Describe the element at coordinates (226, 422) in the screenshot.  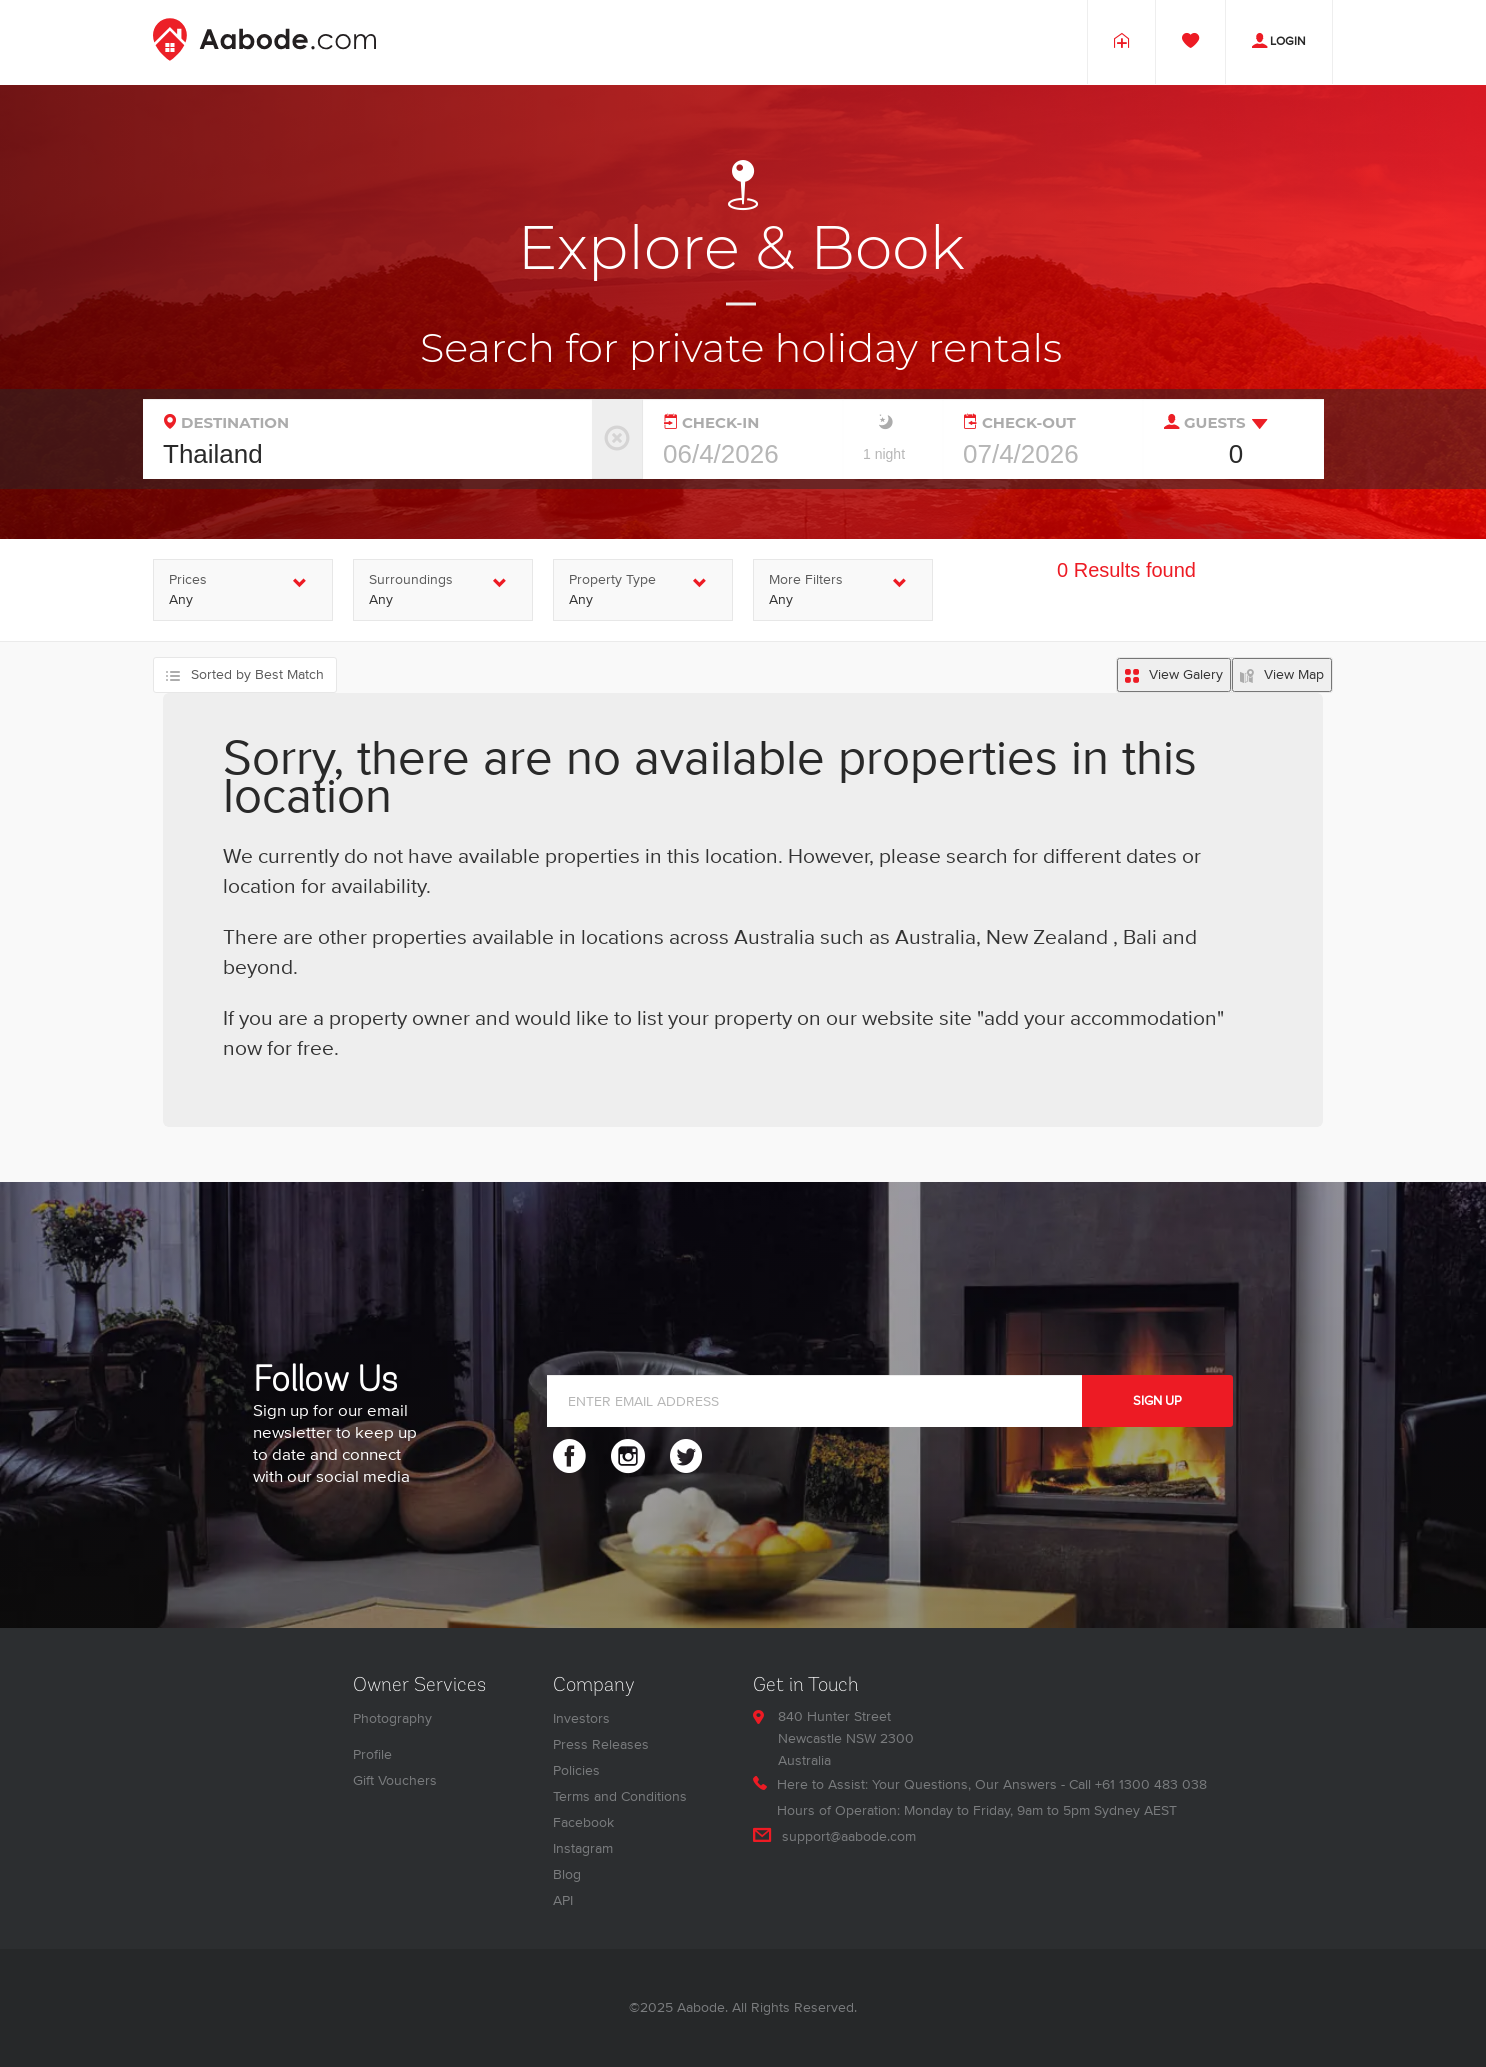
I see `DESTINATION` at that location.